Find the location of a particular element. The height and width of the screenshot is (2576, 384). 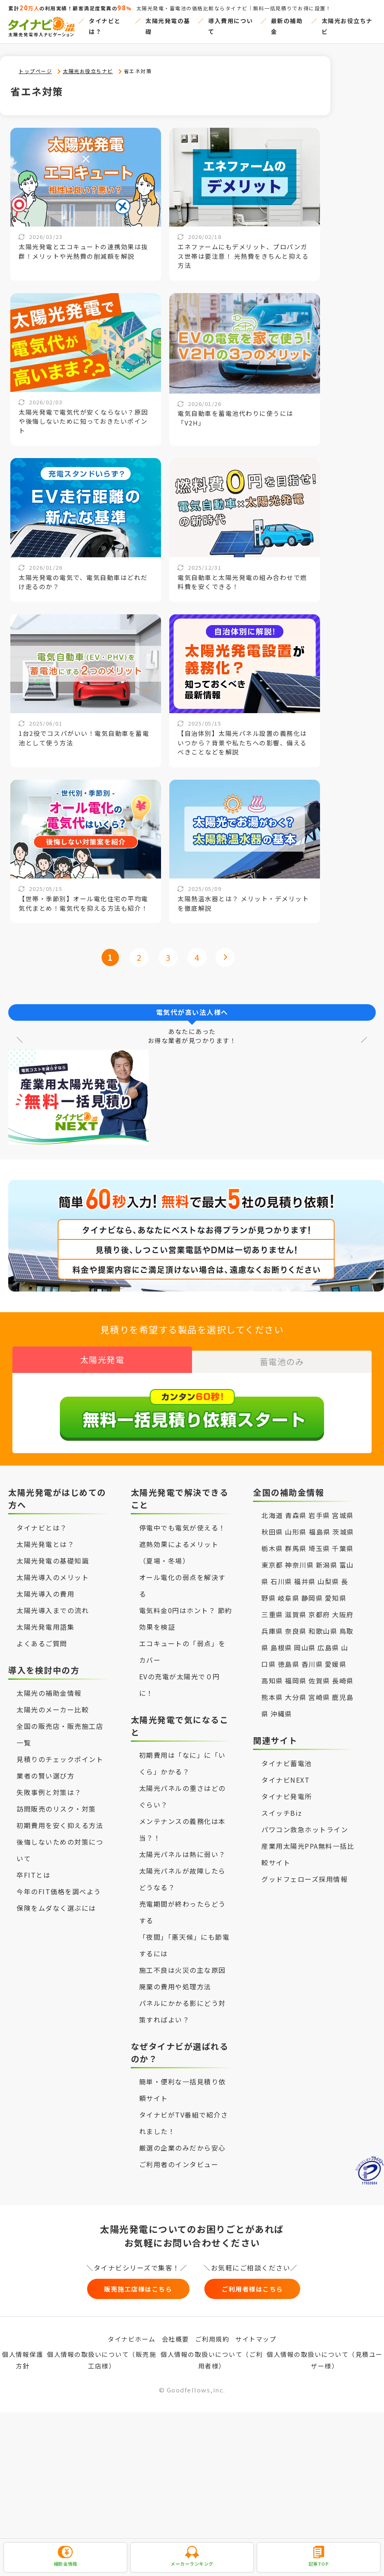

販売施工店様はこちら is located at coordinates (112, 2284).